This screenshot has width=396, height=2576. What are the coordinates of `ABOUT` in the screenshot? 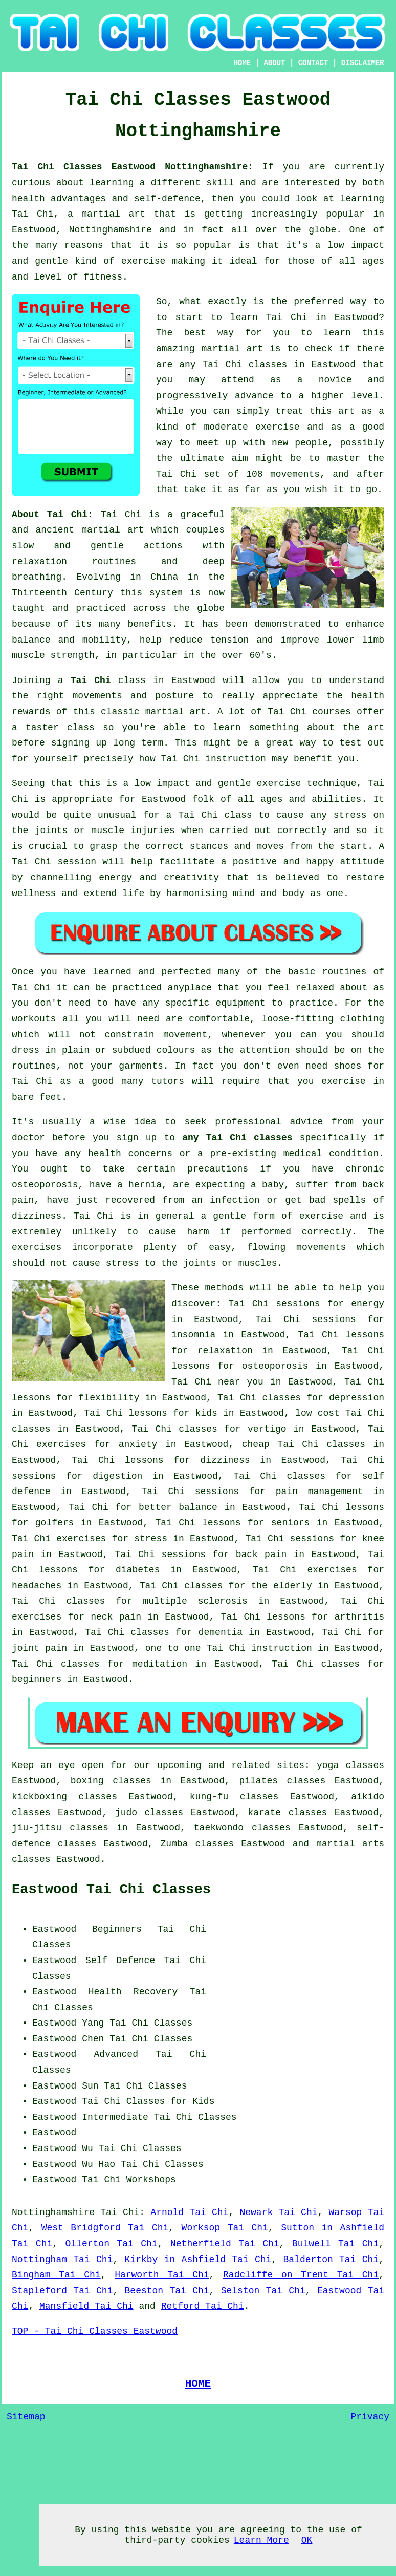 It's located at (274, 63).